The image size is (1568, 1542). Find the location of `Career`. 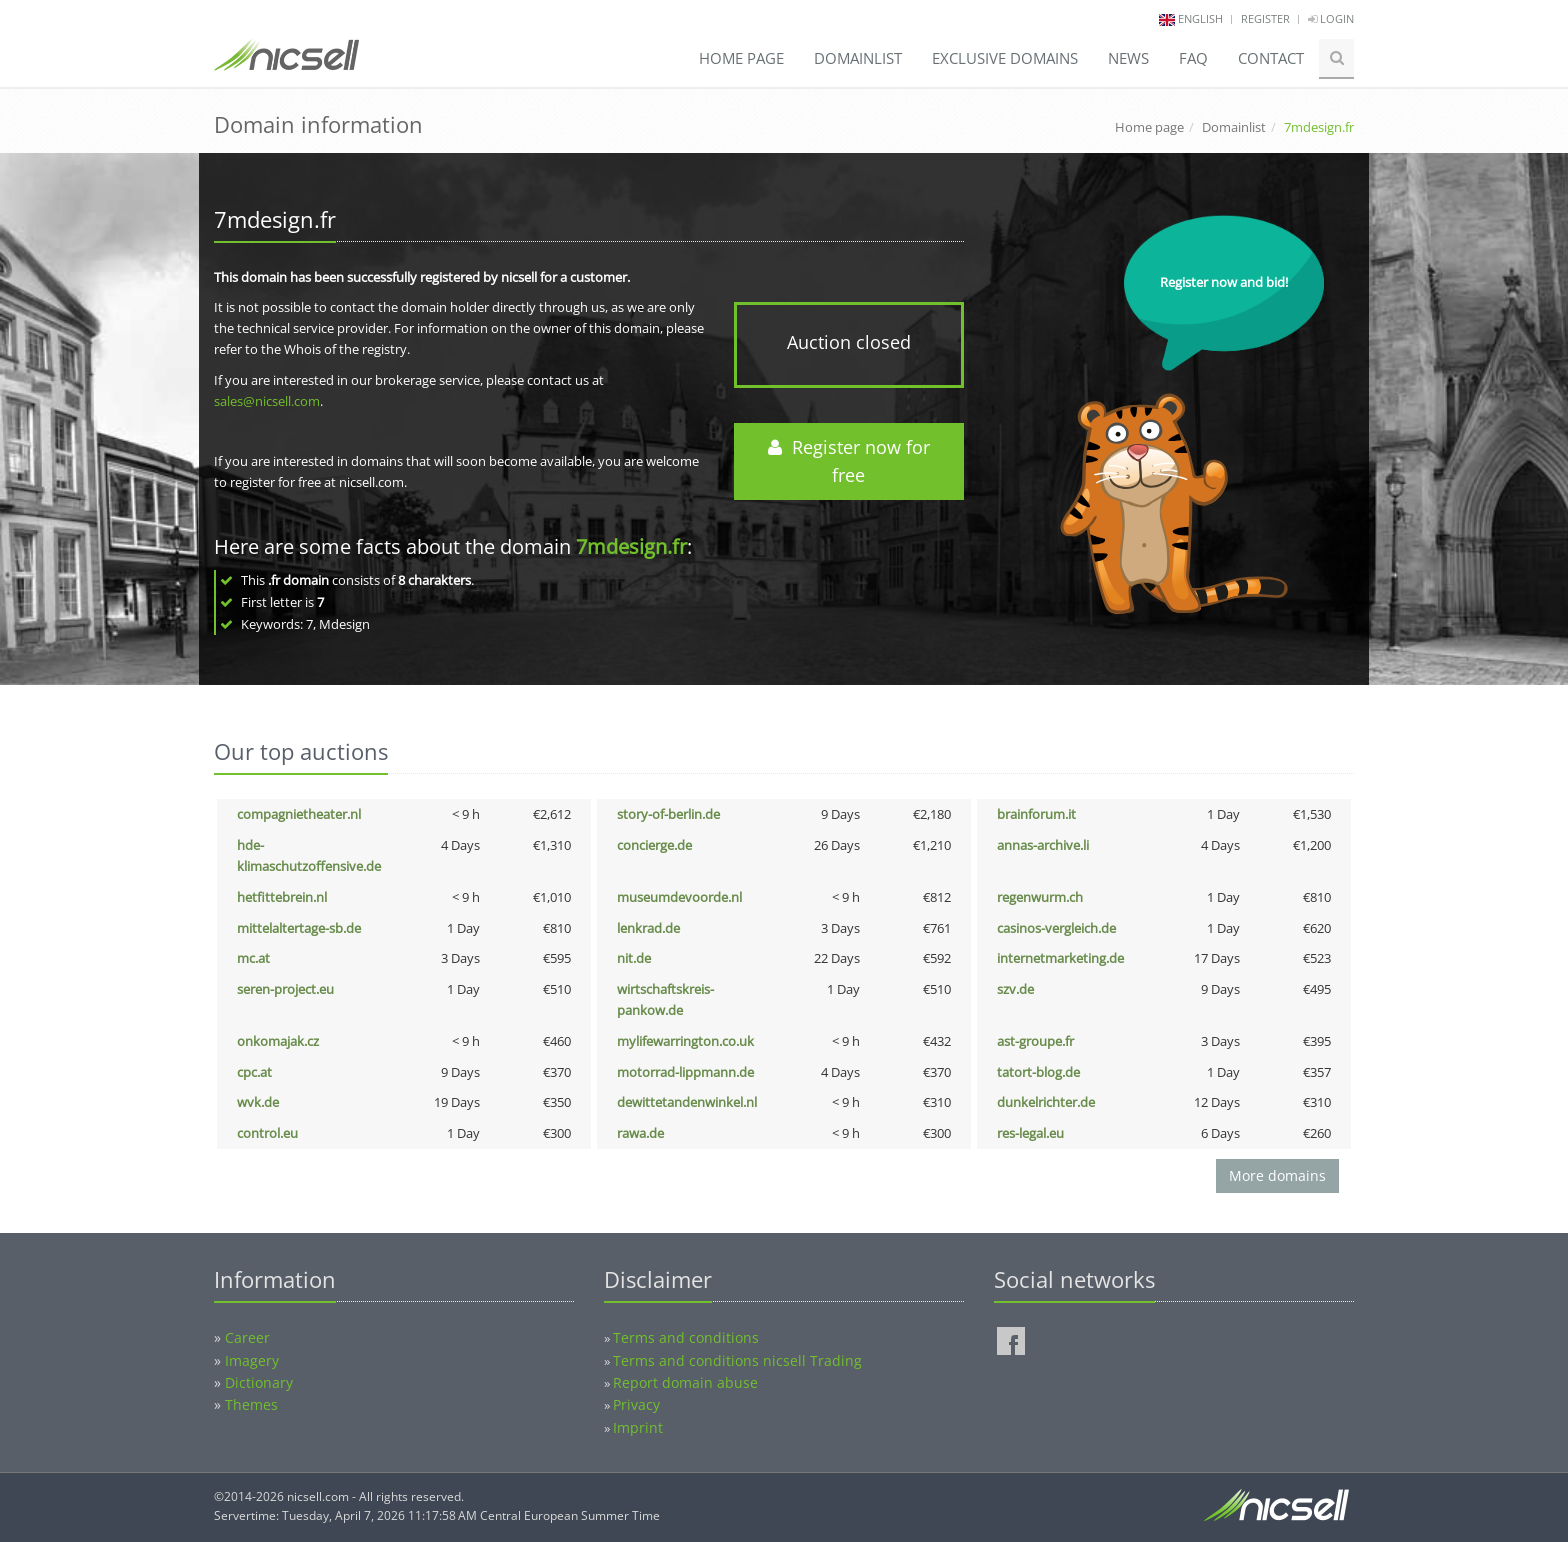

Career is located at coordinates (247, 1337).